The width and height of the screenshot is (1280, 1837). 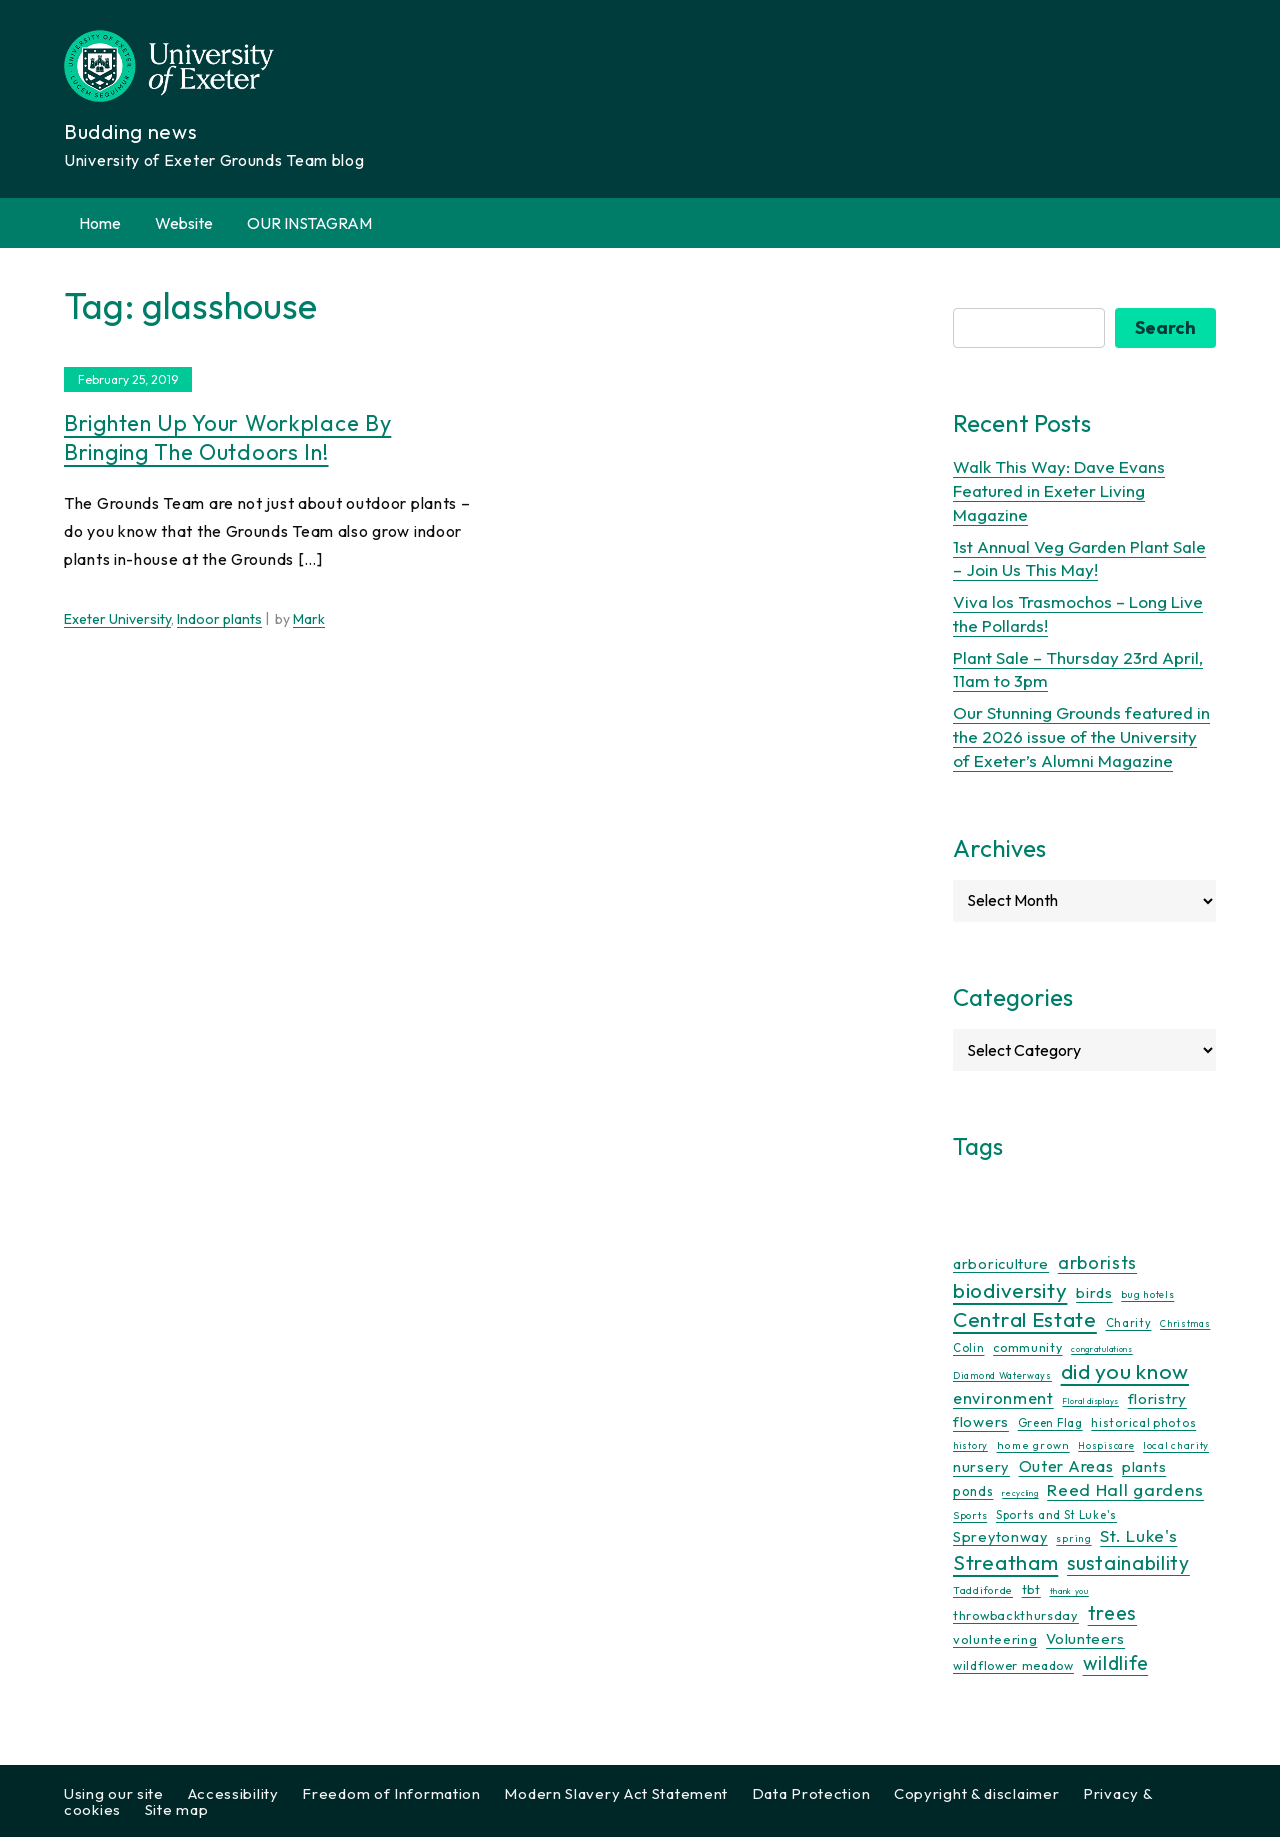 What do you see at coordinates (219, 619) in the screenshot?
I see `Indoor plants` at bounding box center [219, 619].